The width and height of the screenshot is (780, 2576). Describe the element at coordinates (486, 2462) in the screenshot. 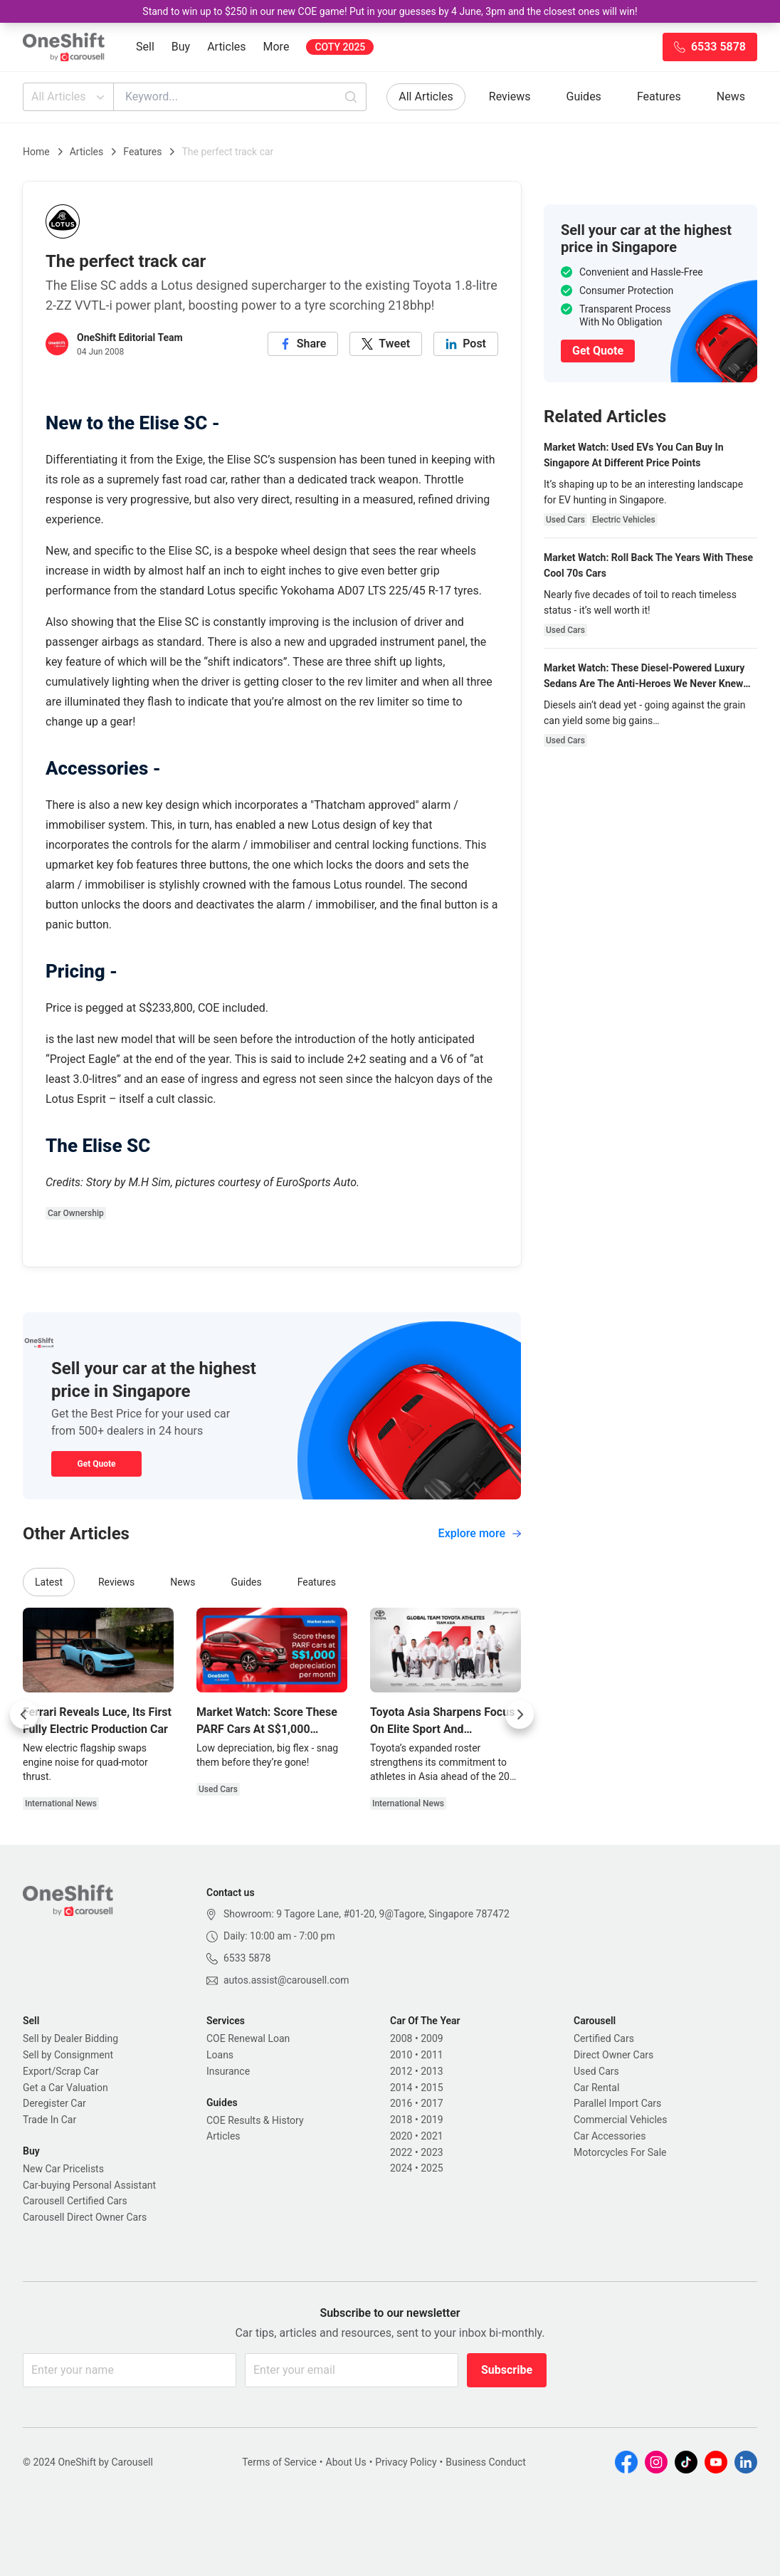

I see `Business Conduct` at that location.